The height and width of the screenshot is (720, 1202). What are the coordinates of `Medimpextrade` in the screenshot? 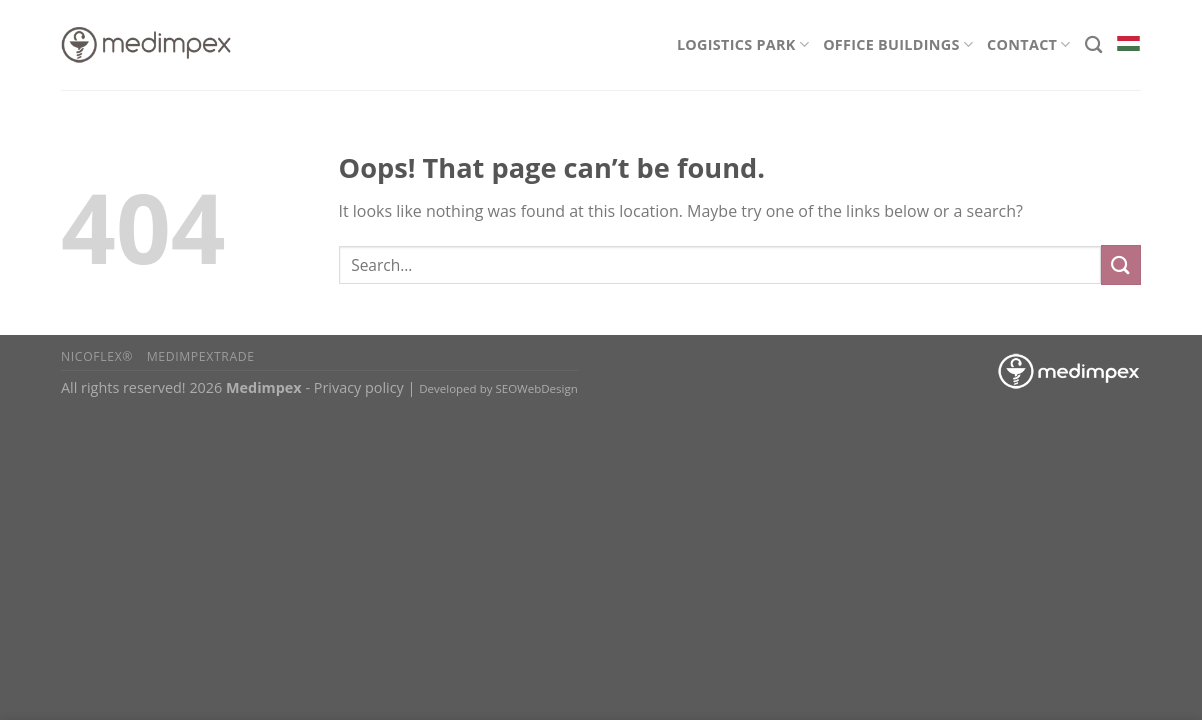 It's located at (201, 356).